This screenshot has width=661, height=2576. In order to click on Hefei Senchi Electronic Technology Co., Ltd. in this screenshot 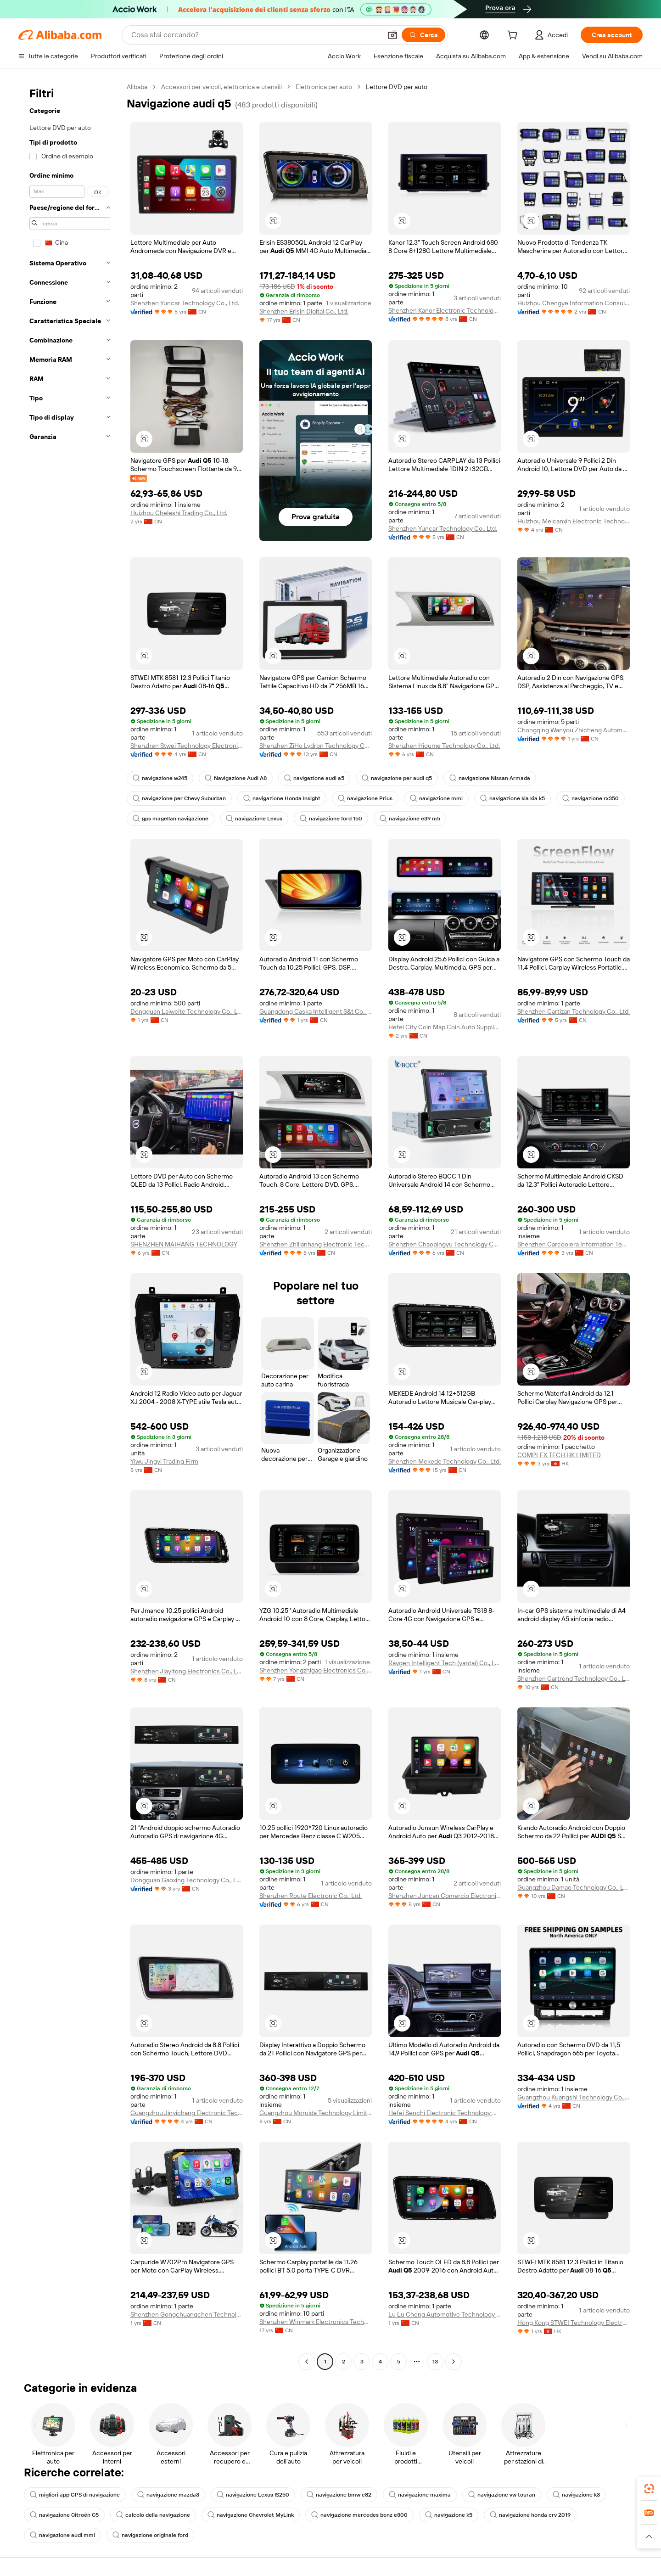, I will do `click(444, 2112)`.